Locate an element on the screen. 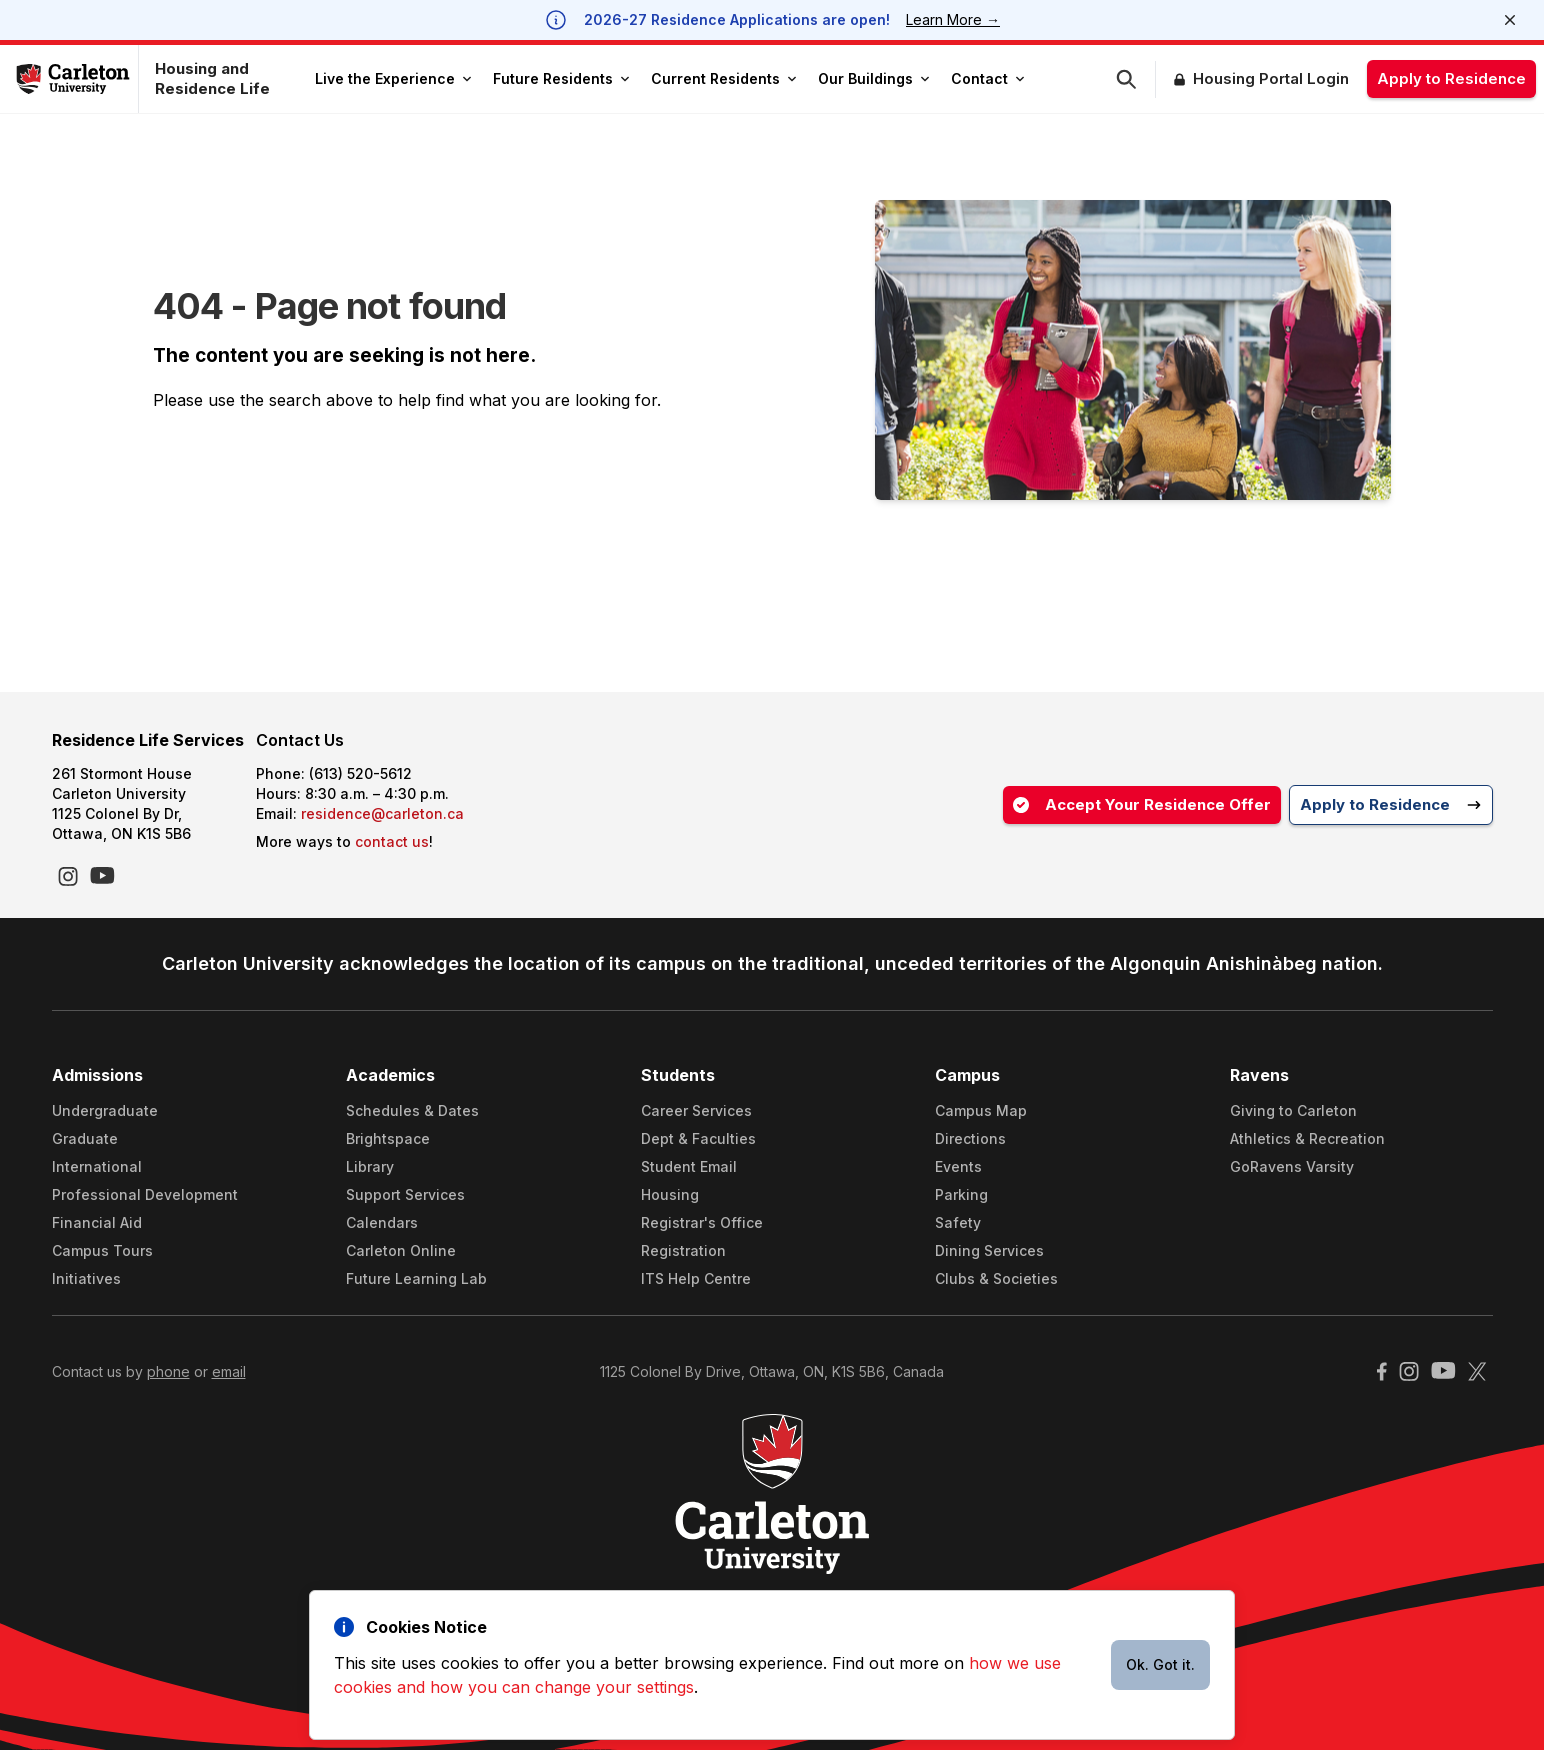 Image resolution: width=1544 pixels, height=1750 pixels. International is located at coordinates (97, 1166).